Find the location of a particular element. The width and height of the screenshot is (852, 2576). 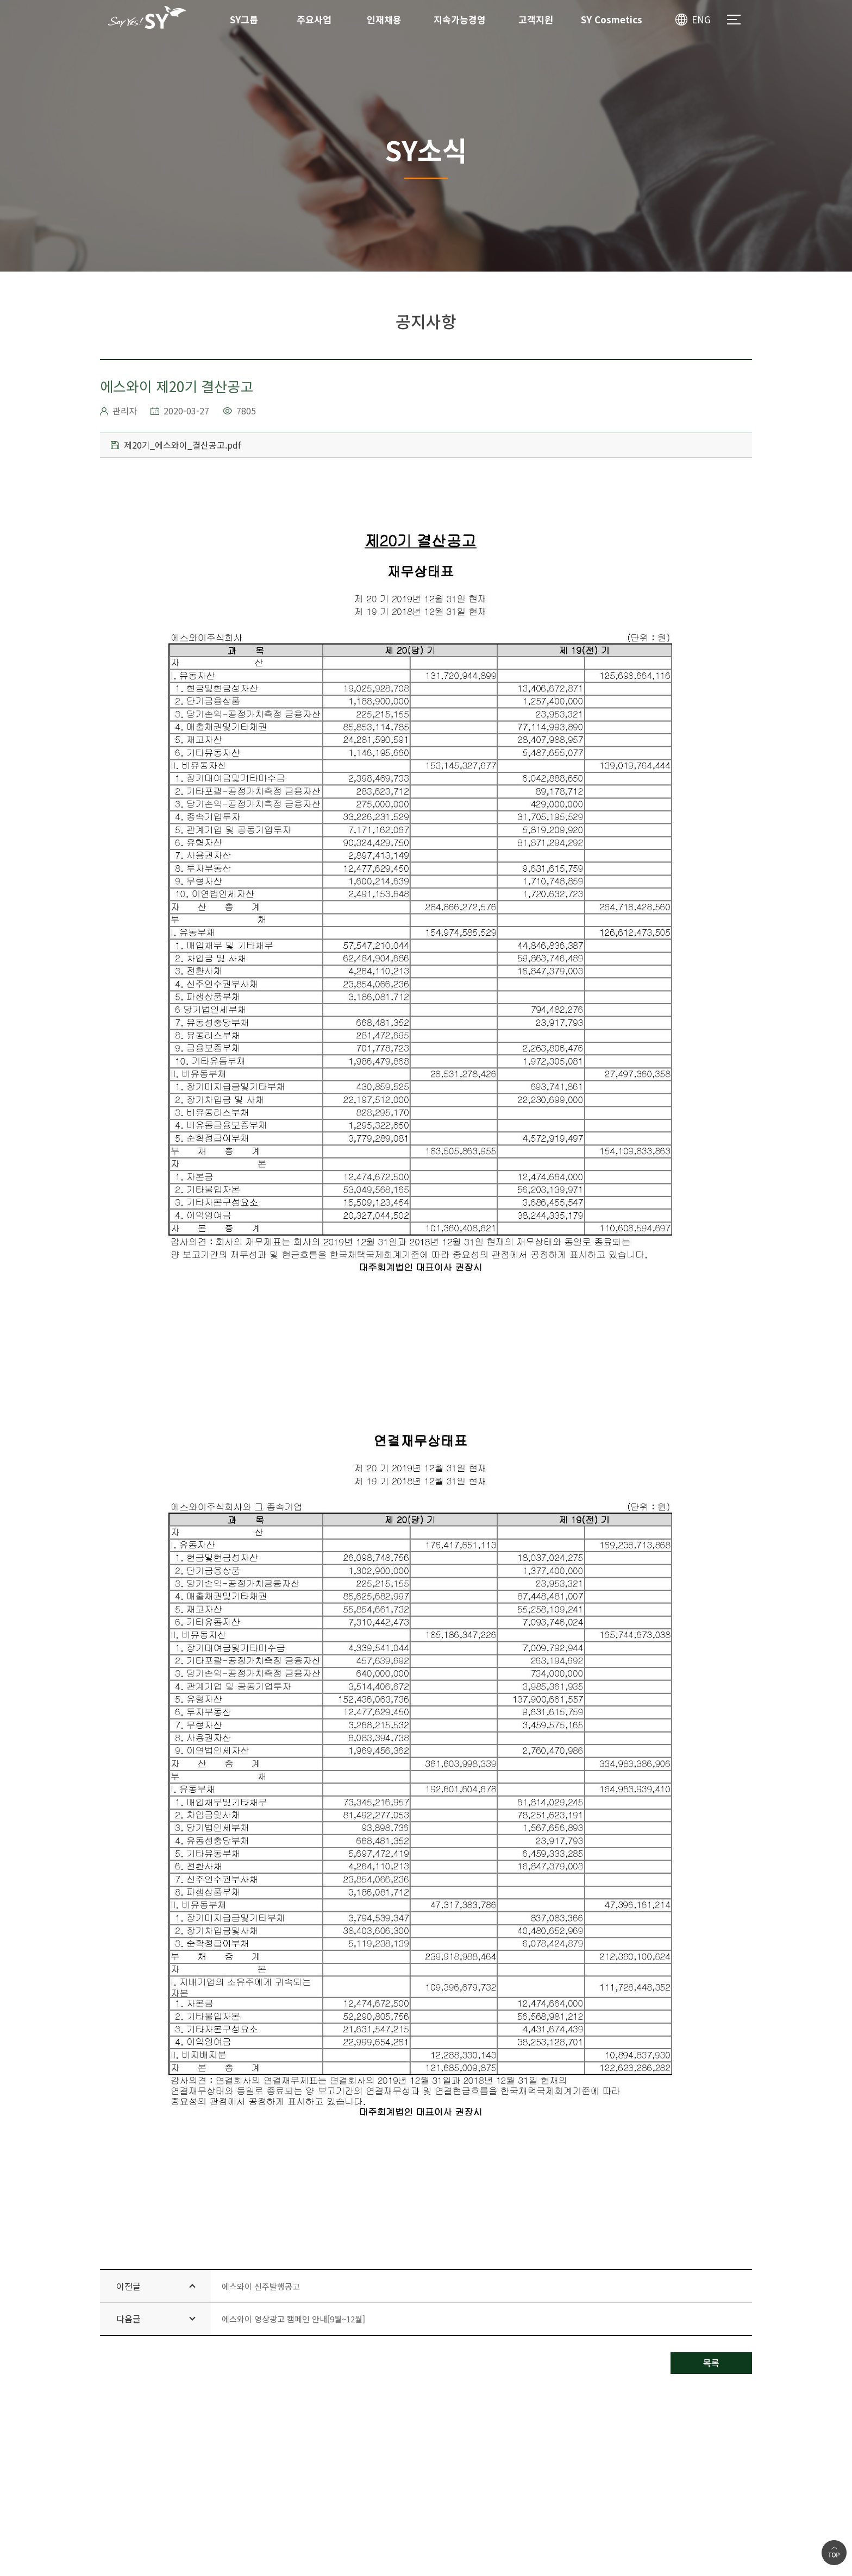

목록 is located at coordinates (711, 2362).